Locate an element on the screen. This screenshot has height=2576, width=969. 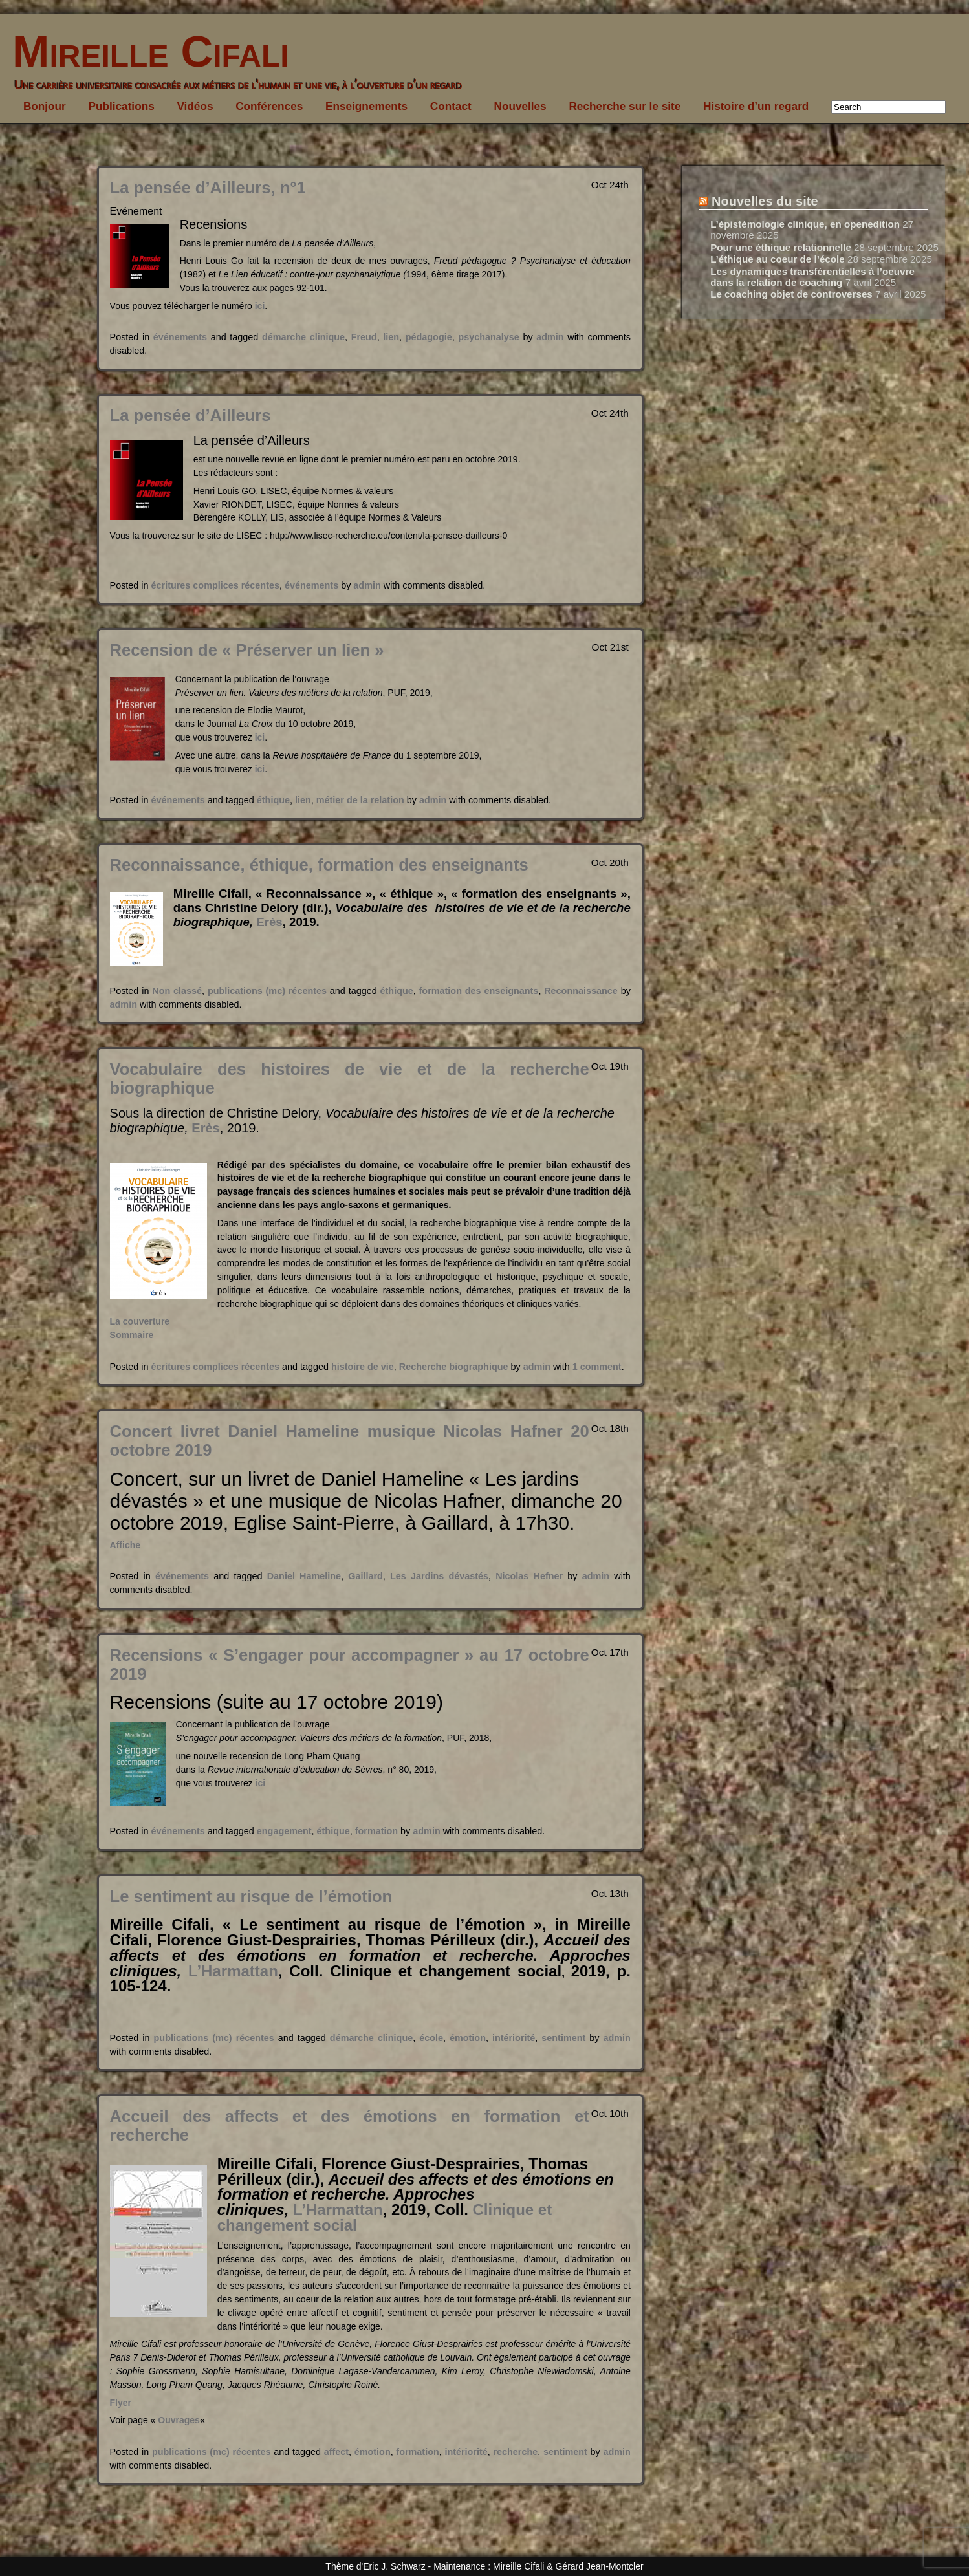
Conférences is located at coordinates (269, 106).